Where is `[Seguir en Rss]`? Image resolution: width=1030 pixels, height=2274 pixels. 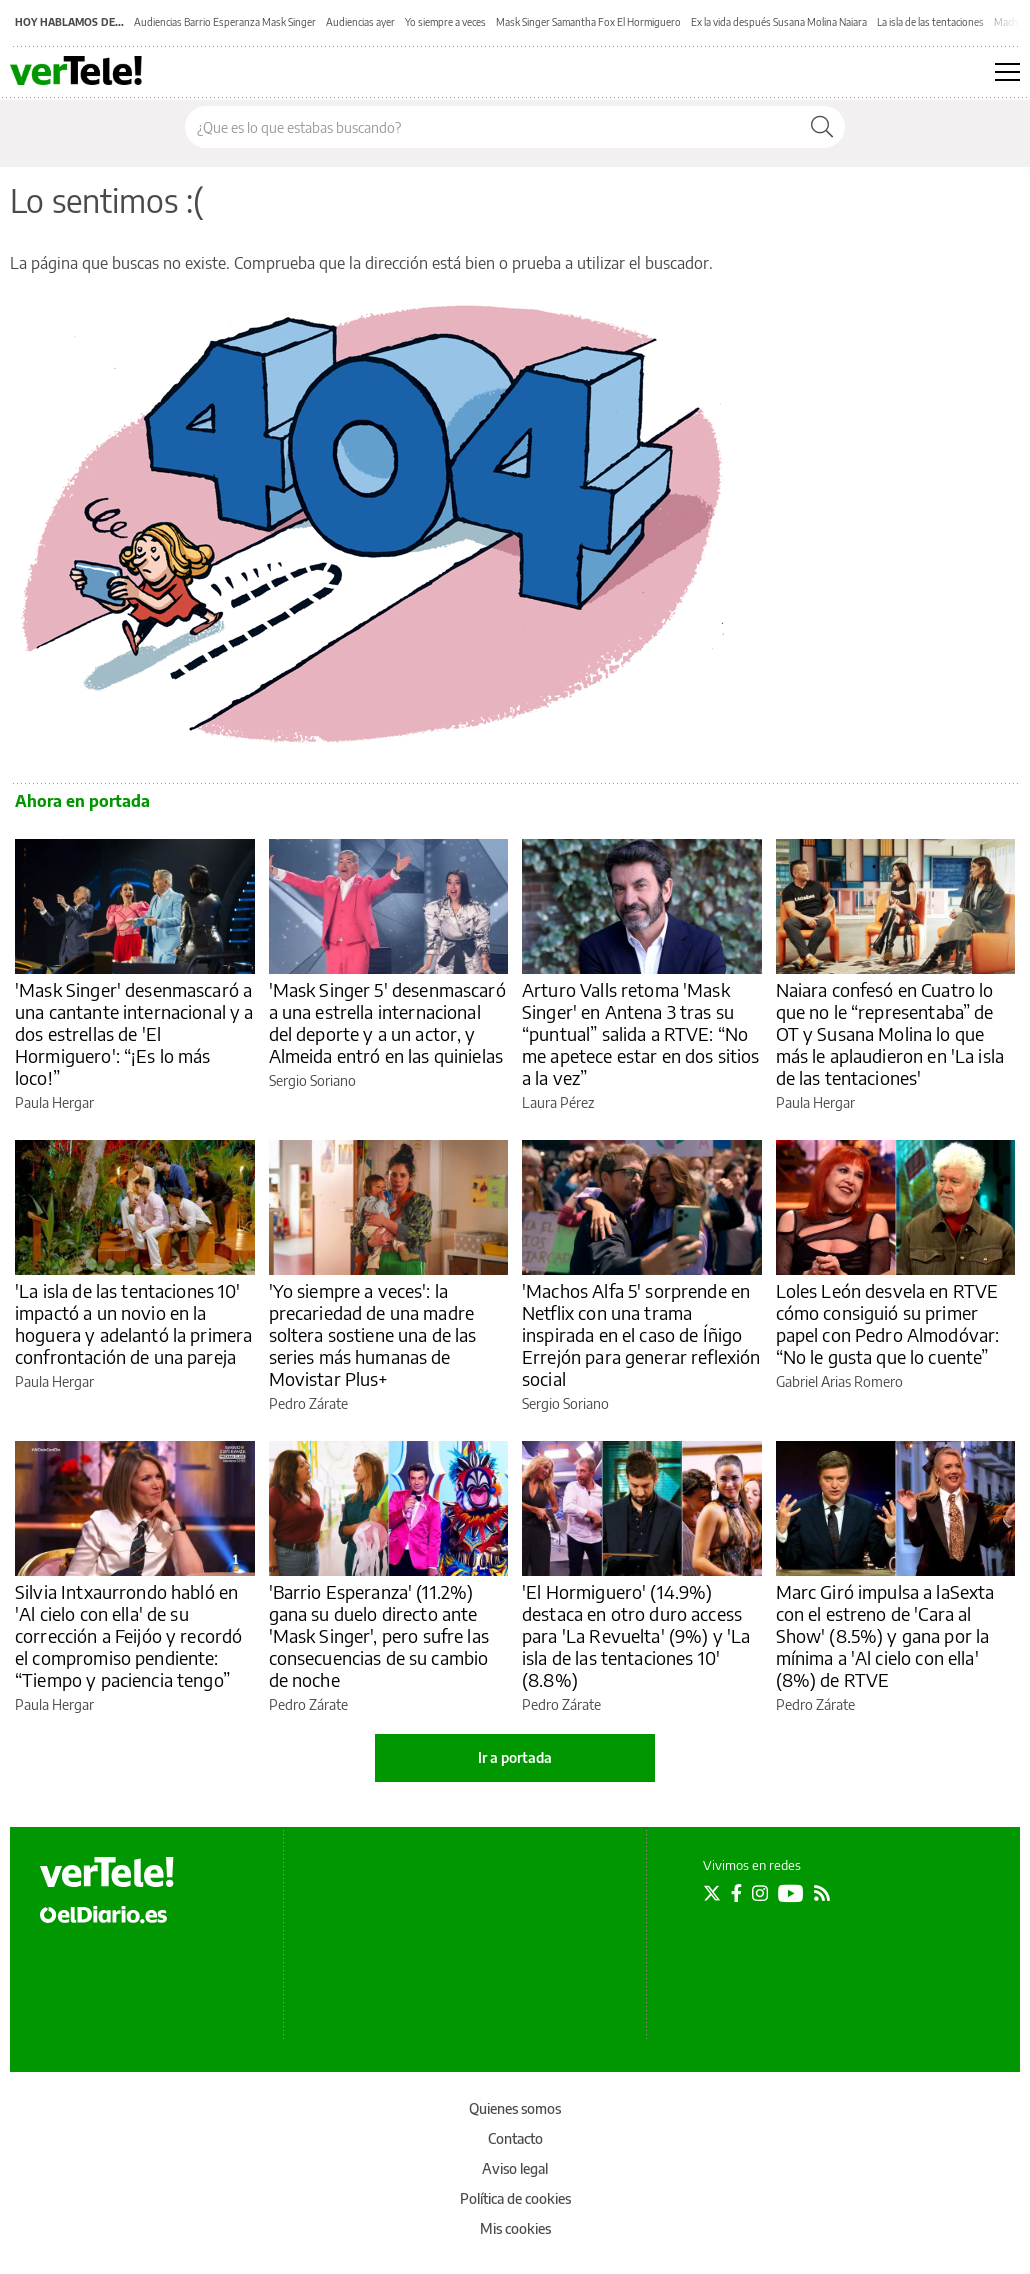 [Seguir en Rss] is located at coordinates (822, 1893).